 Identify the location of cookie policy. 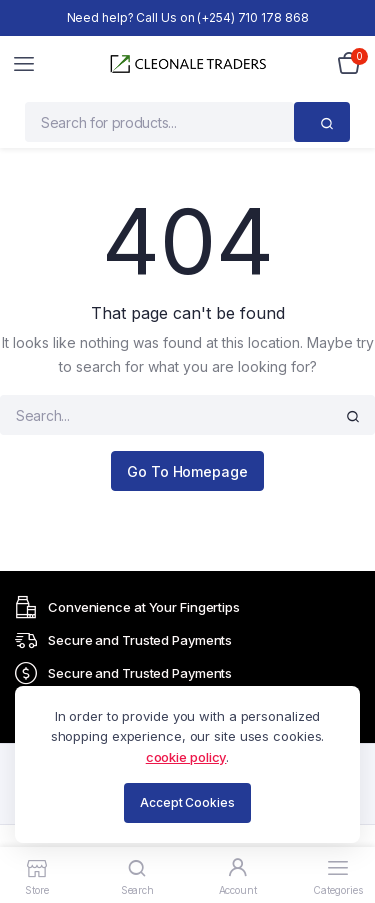
(186, 757).